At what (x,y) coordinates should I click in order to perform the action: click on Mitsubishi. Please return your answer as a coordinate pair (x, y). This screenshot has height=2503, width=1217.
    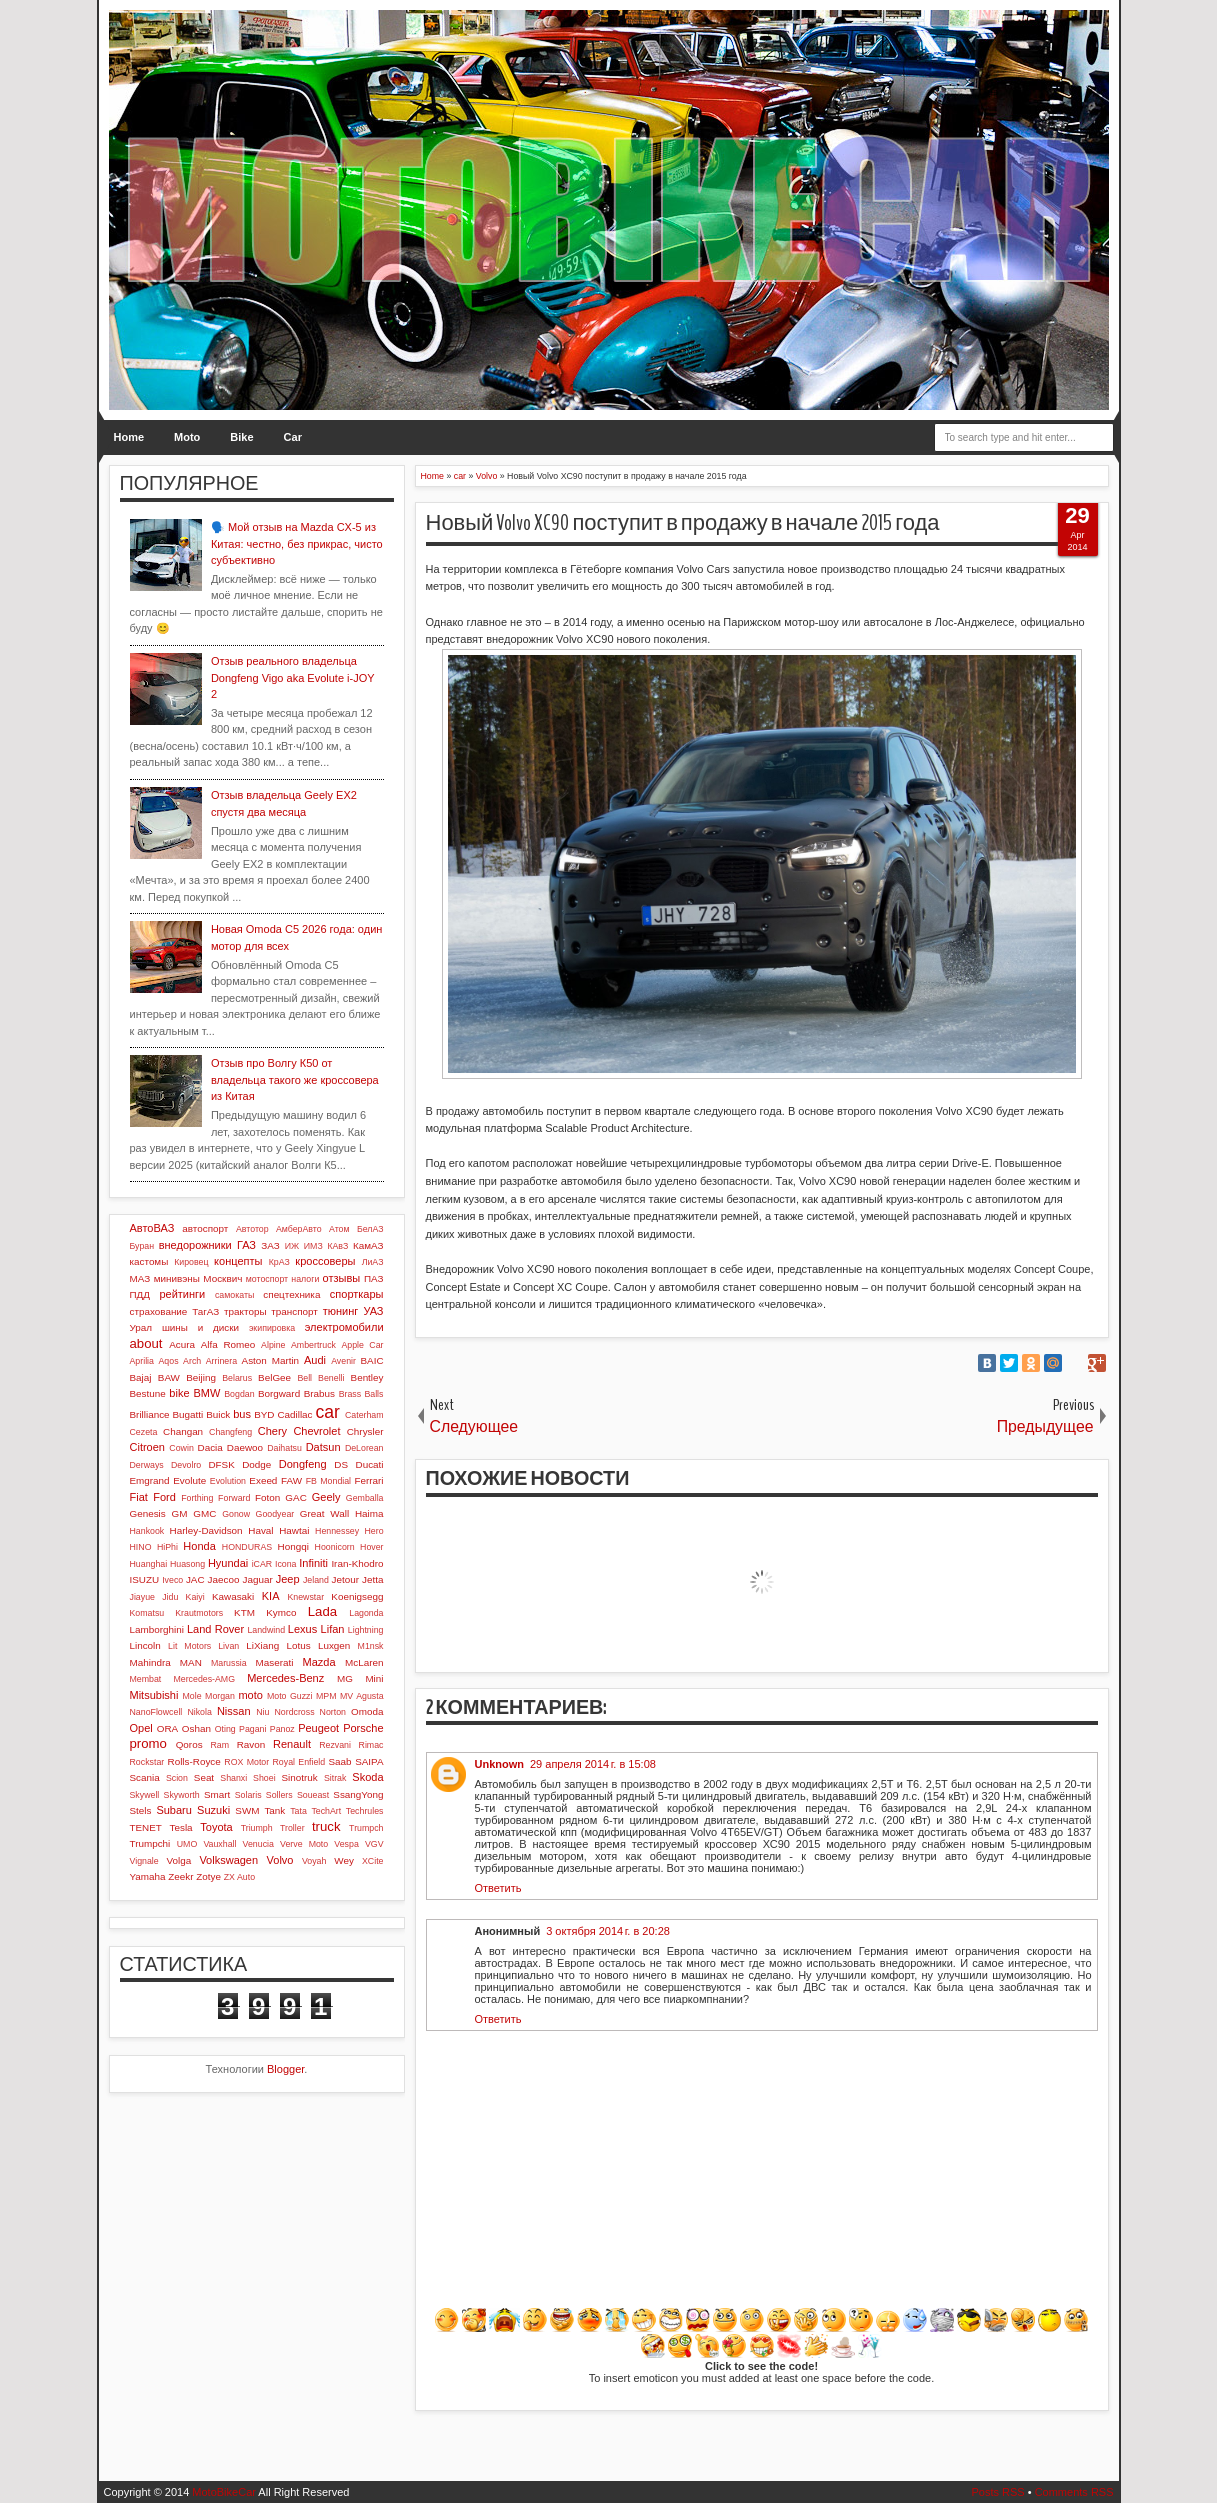
    Looking at the image, I should click on (154, 1695).